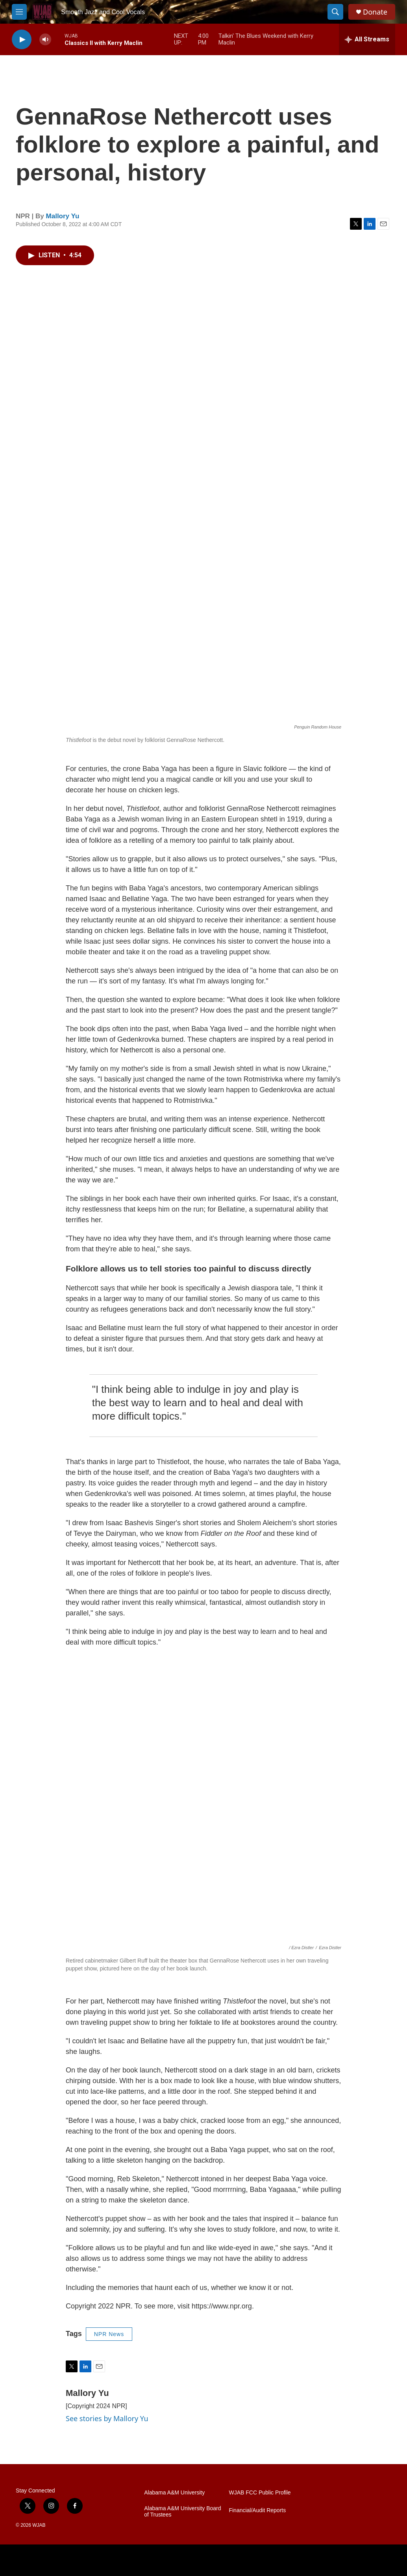  I want to click on NPR News, so click(109, 2334).